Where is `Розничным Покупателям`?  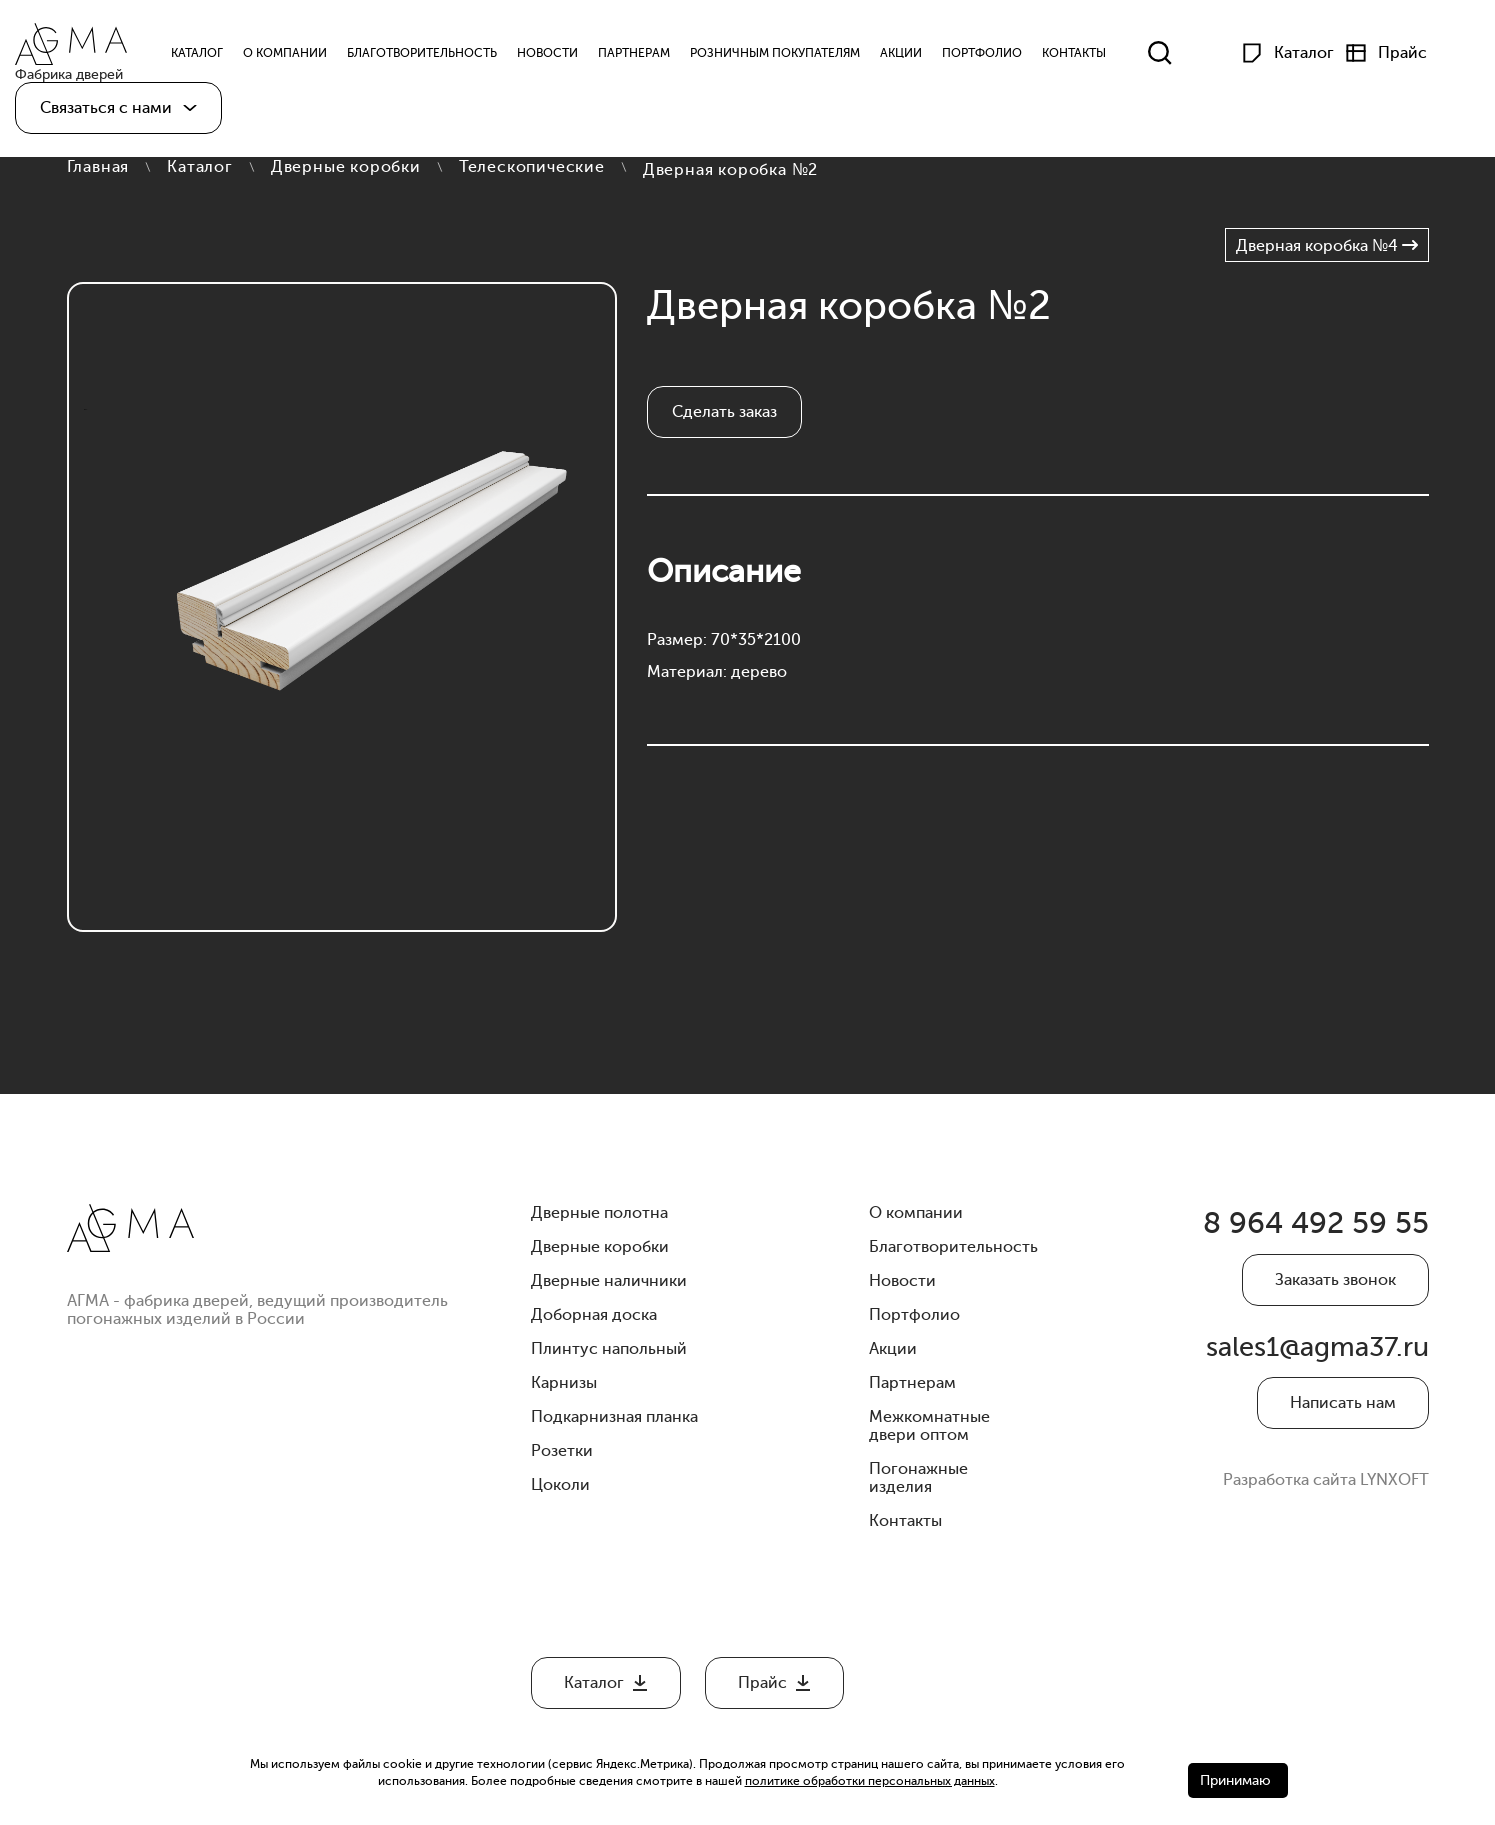 Розничным Покупателям is located at coordinates (801, 58).